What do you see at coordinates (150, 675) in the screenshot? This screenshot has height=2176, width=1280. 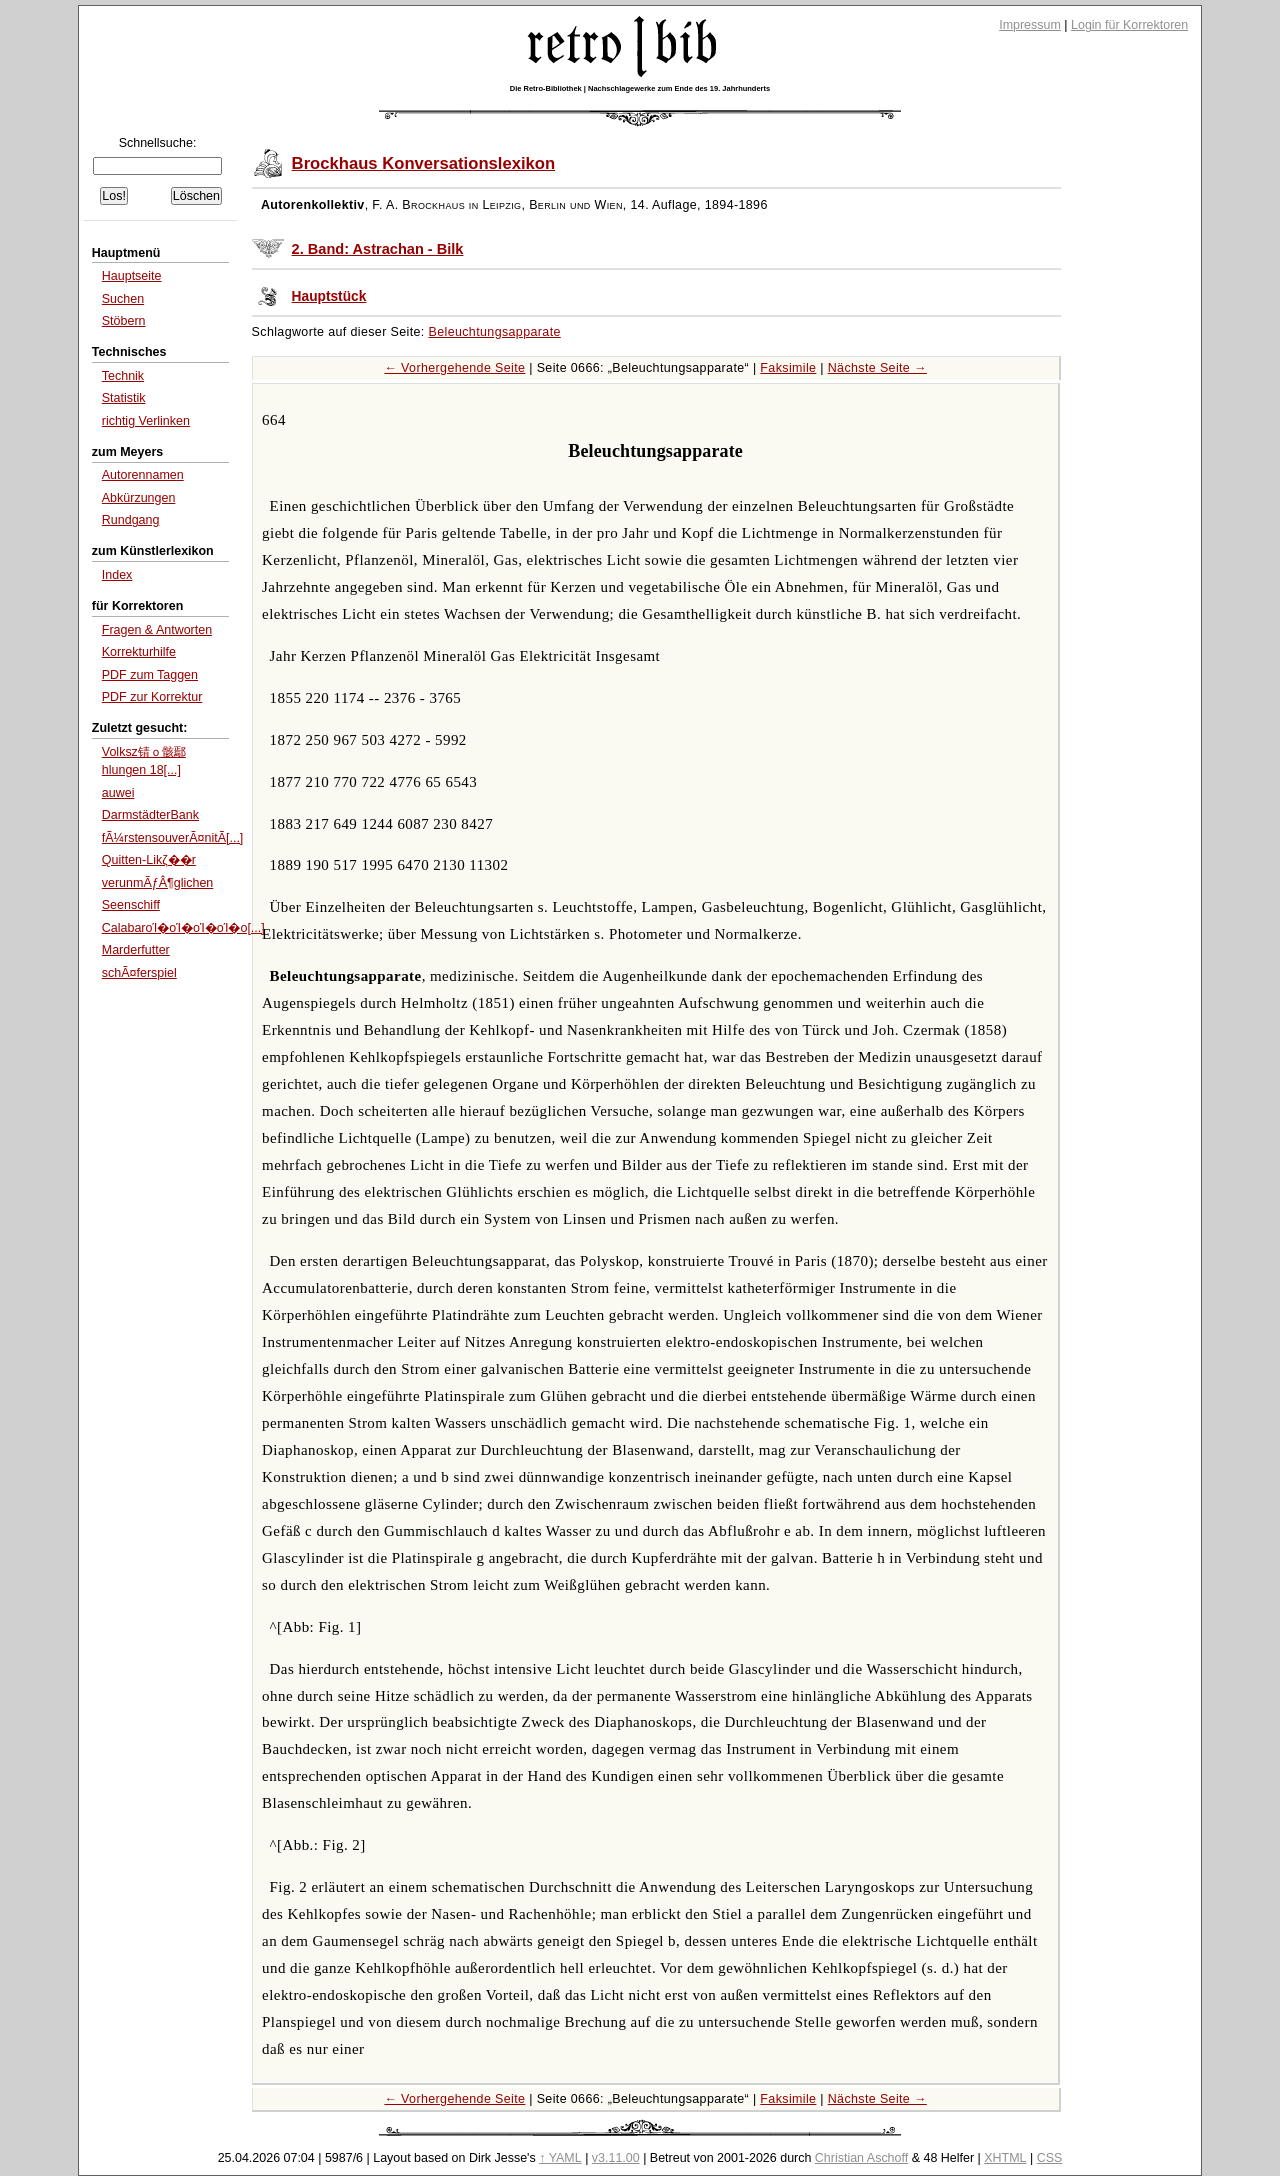 I see `PDF zum Taggen` at bounding box center [150, 675].